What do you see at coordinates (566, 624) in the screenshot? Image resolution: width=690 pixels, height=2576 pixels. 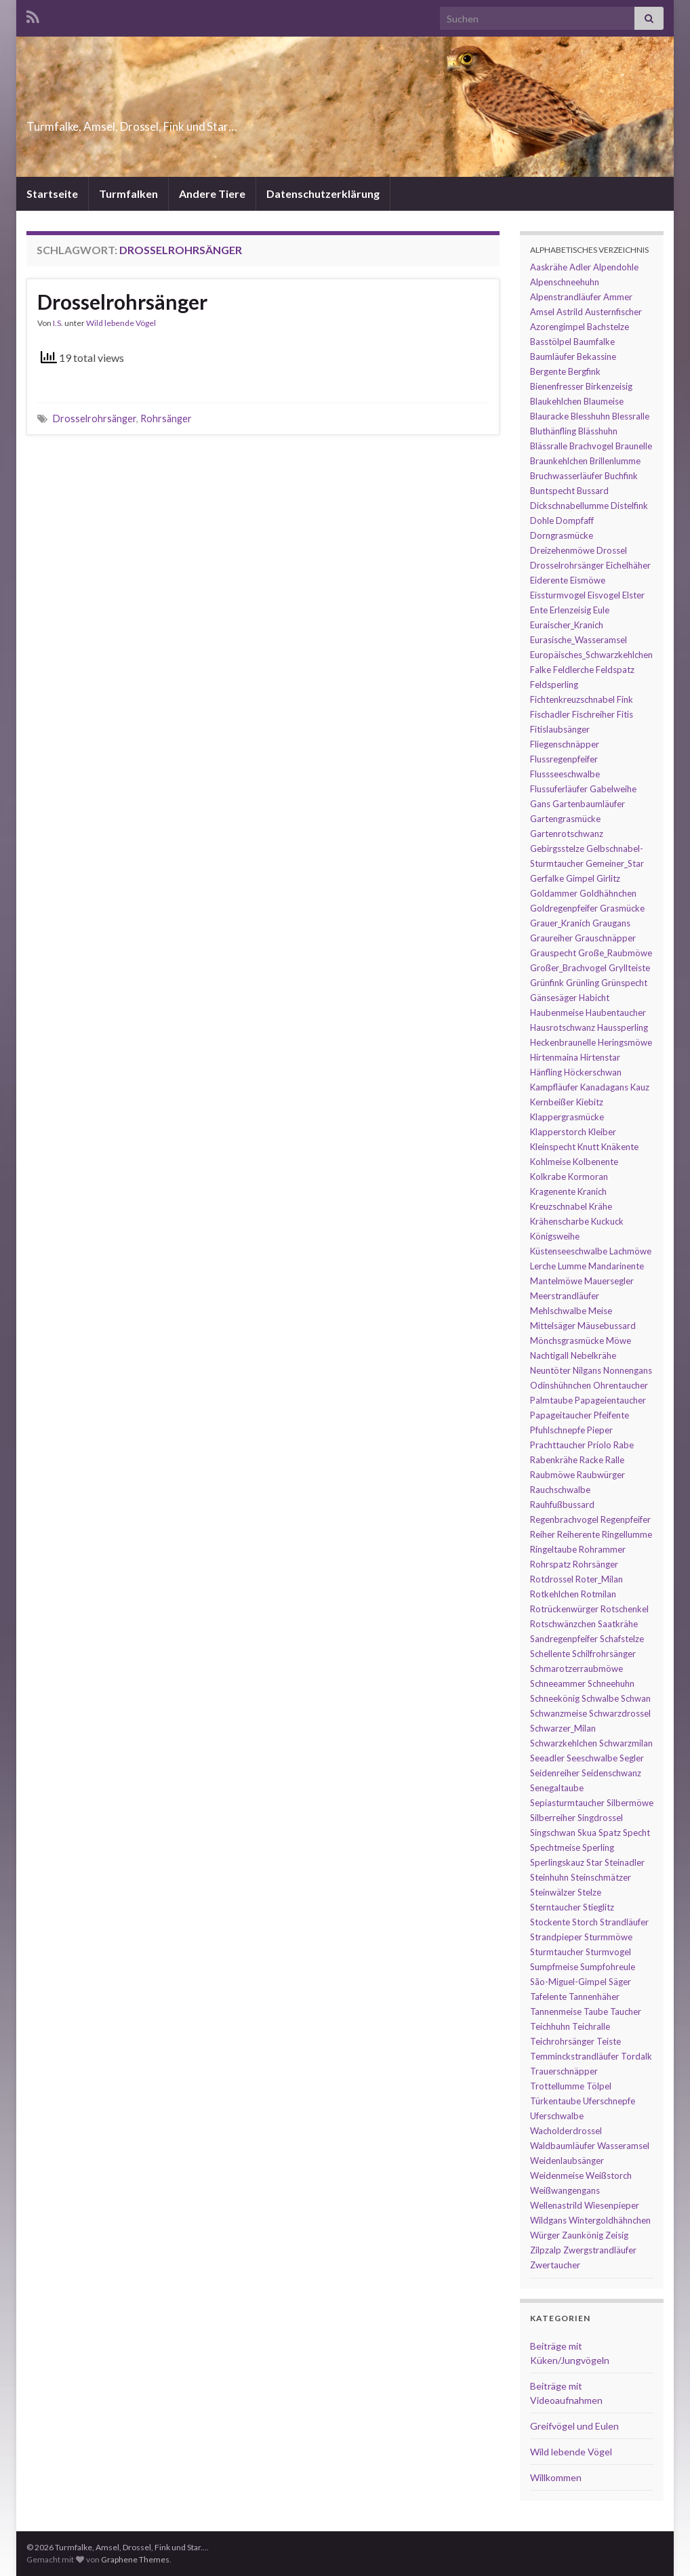 I see `Euraischer_Kranich` at bounding box center [566, 624].